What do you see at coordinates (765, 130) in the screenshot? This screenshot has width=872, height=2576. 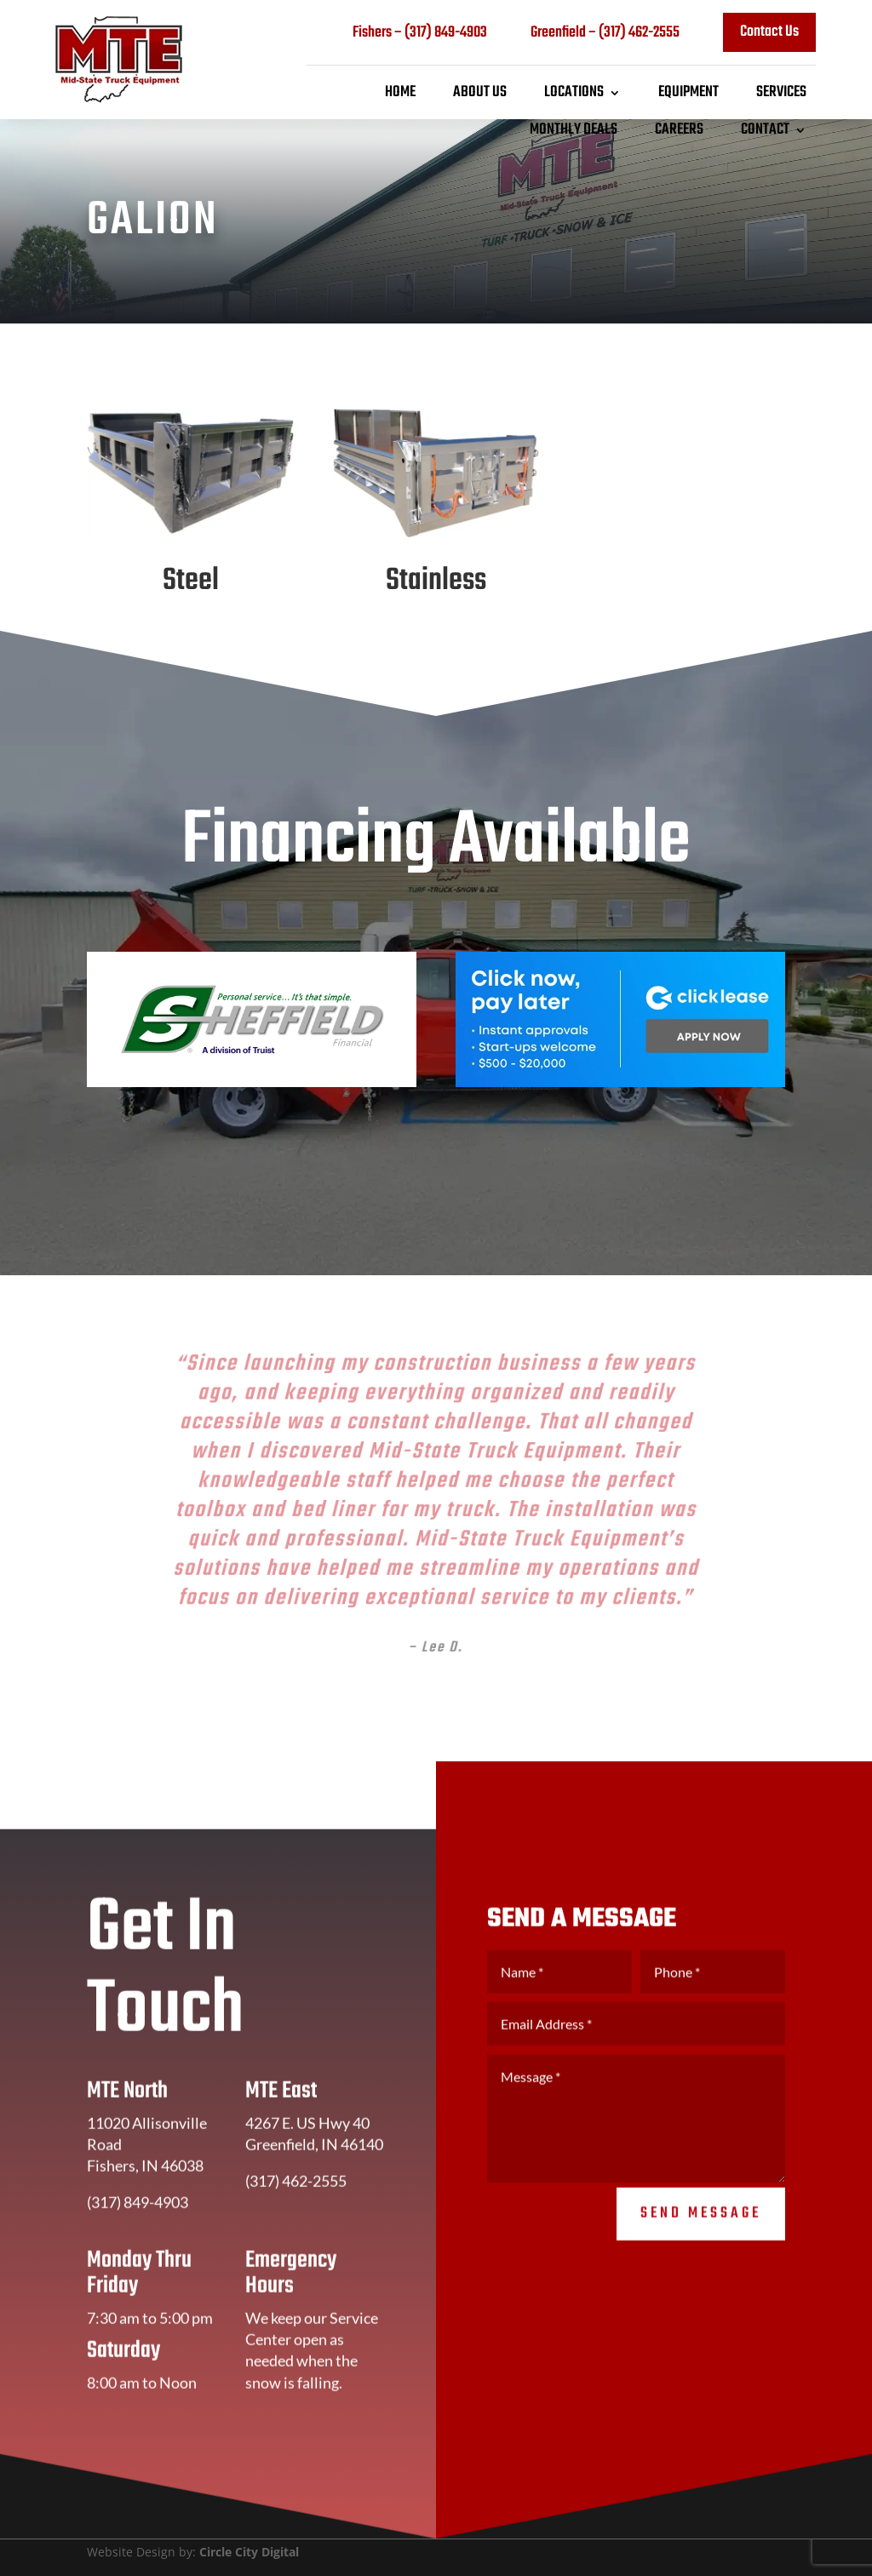 I see `Contact` at bounding box center [765, 130].